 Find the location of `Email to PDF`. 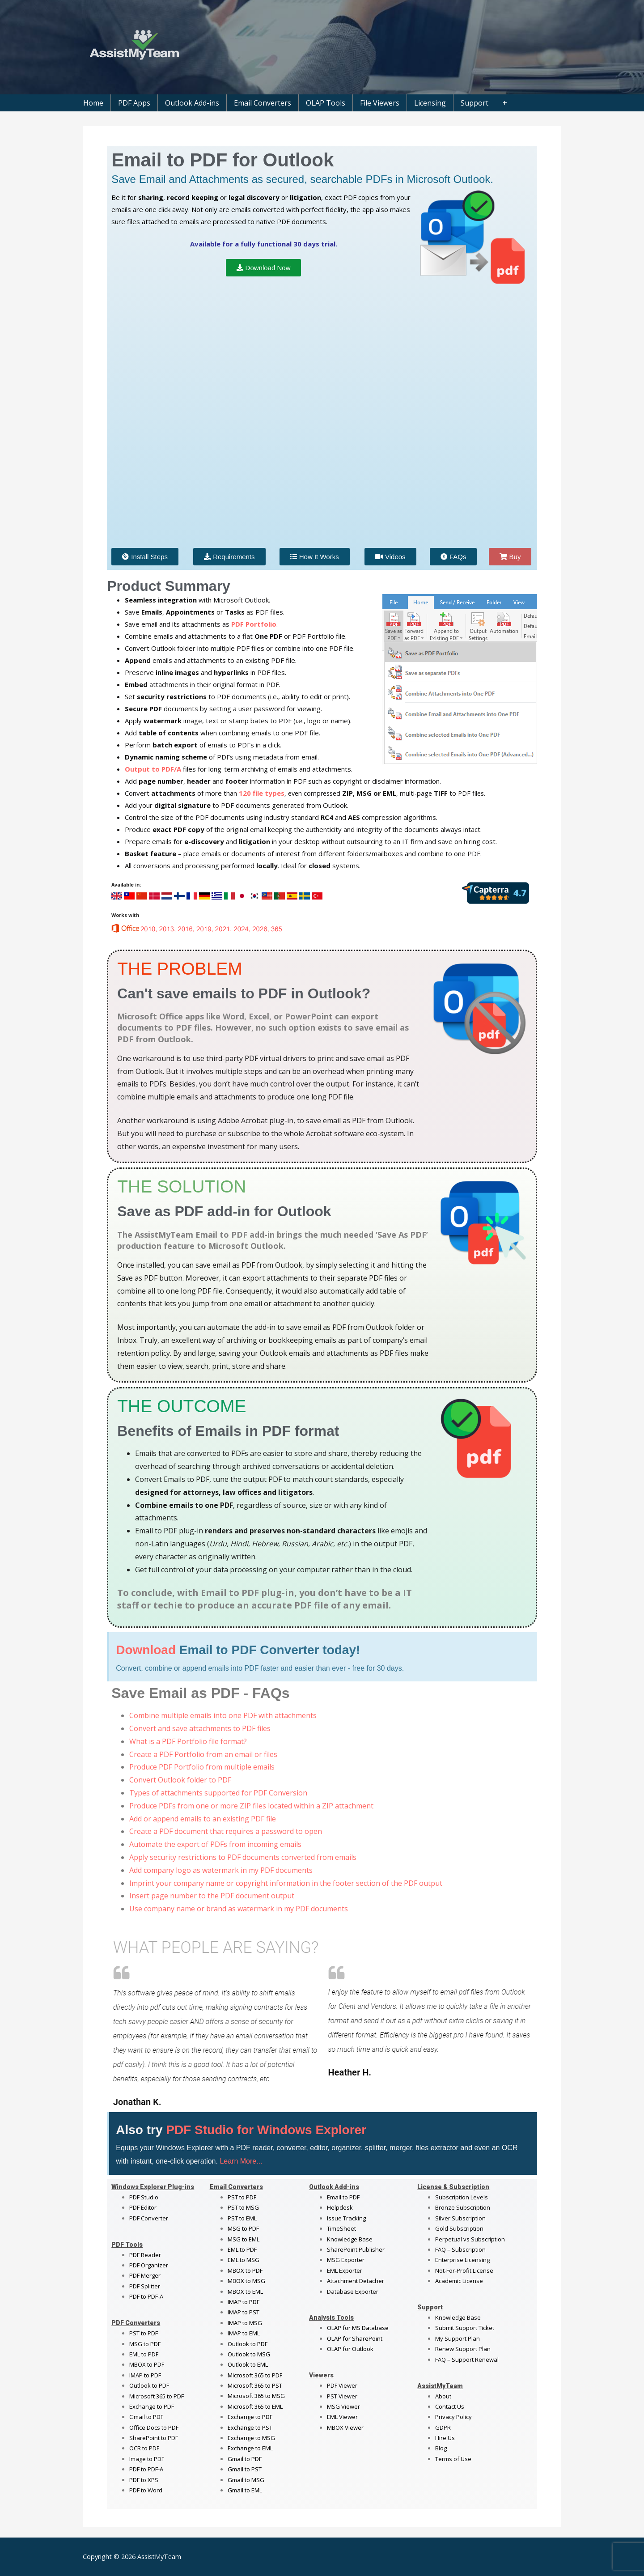

Email to PDF is located at coordinates (343, 2197).